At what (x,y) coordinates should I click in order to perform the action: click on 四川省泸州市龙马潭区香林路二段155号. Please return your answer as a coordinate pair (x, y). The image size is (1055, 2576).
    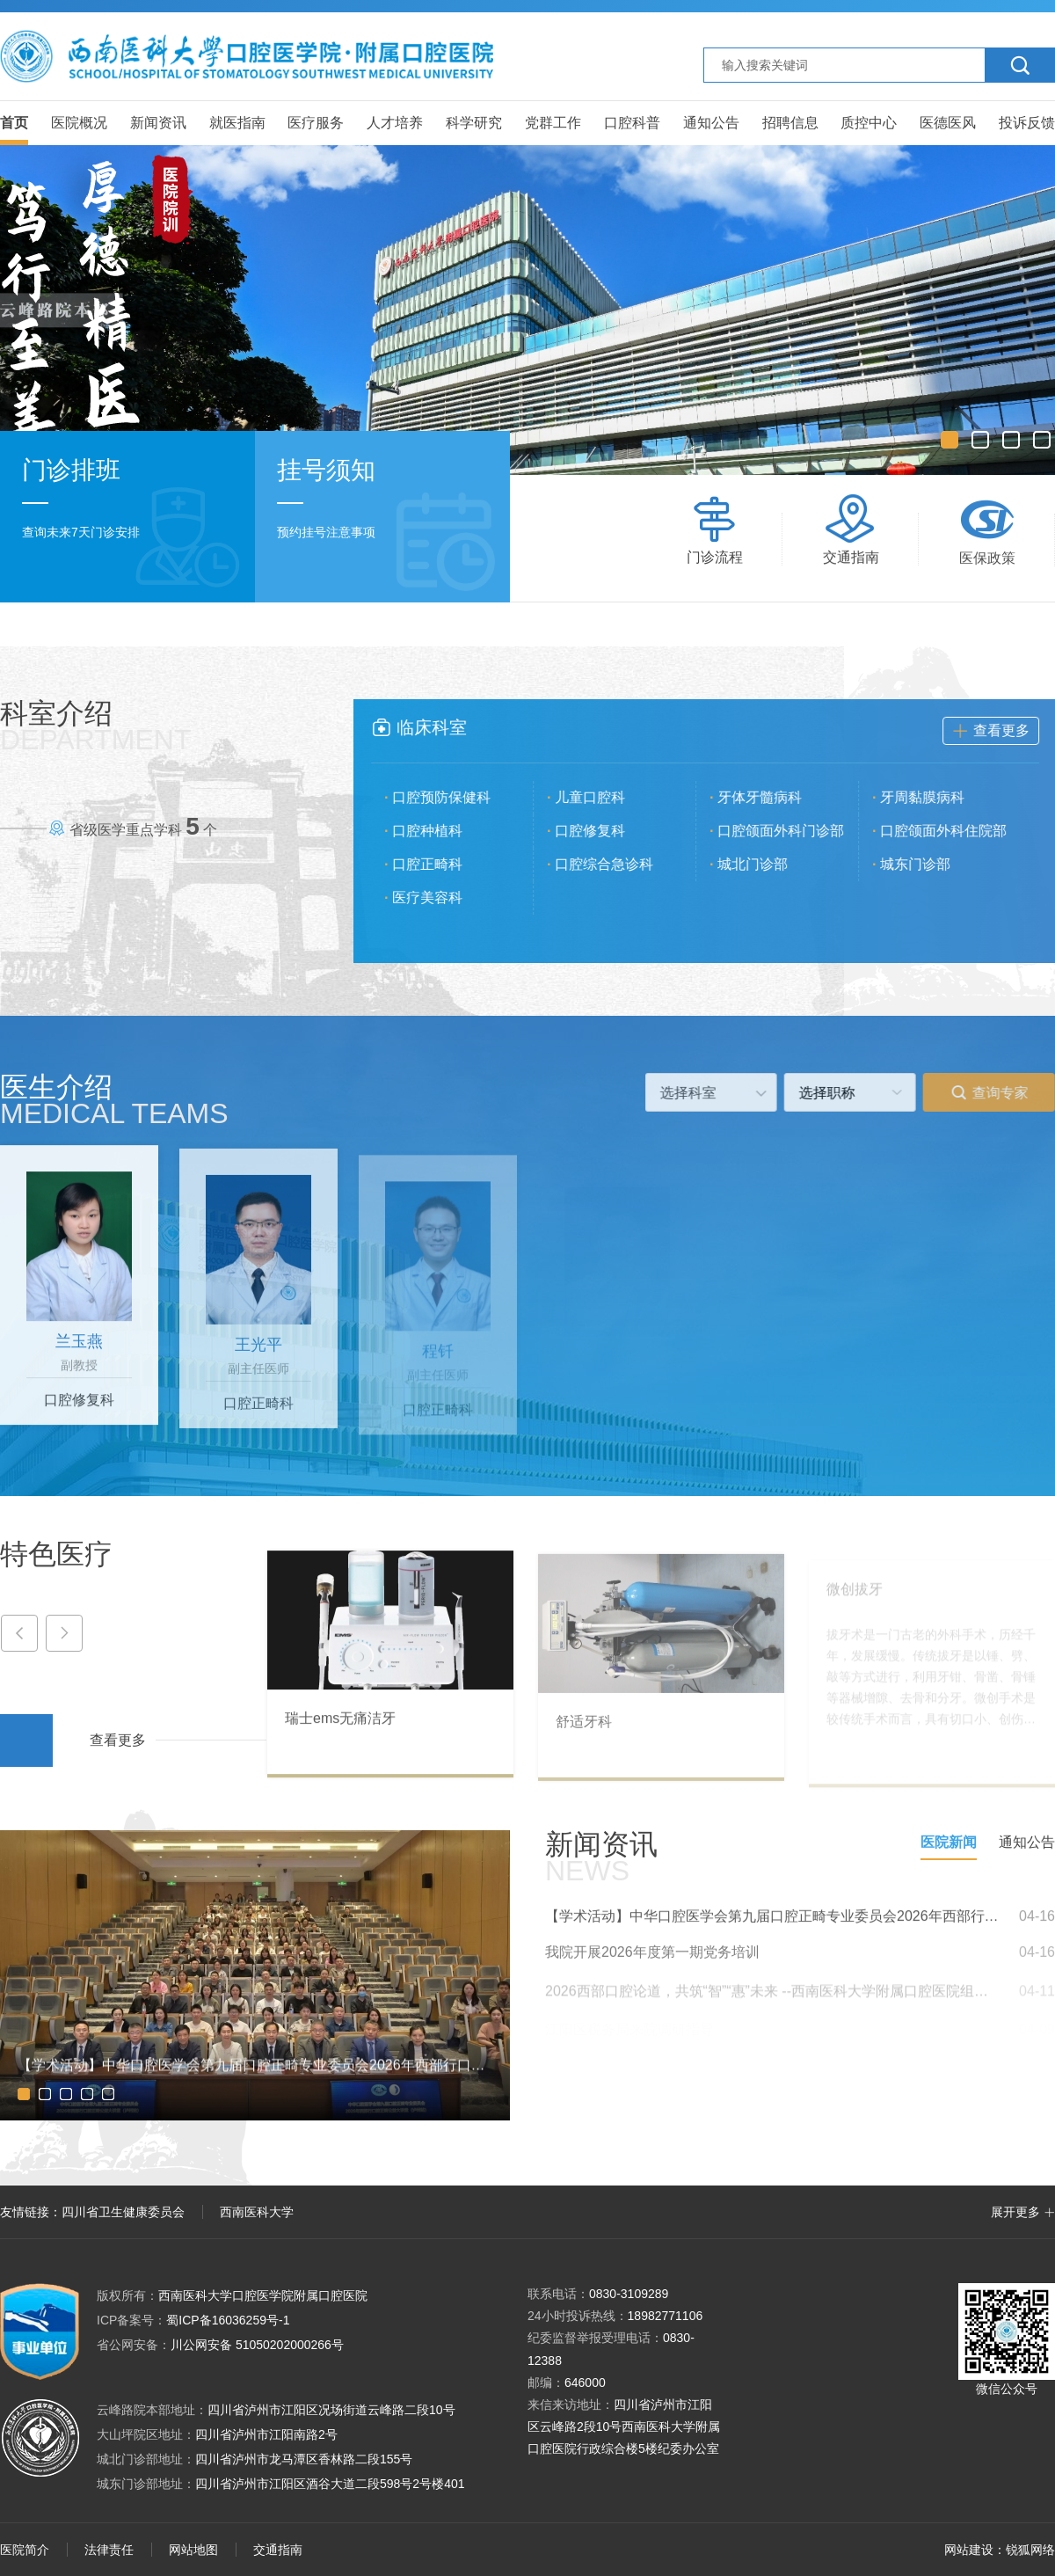
    Looking at the image, I should click on (303, 2459).